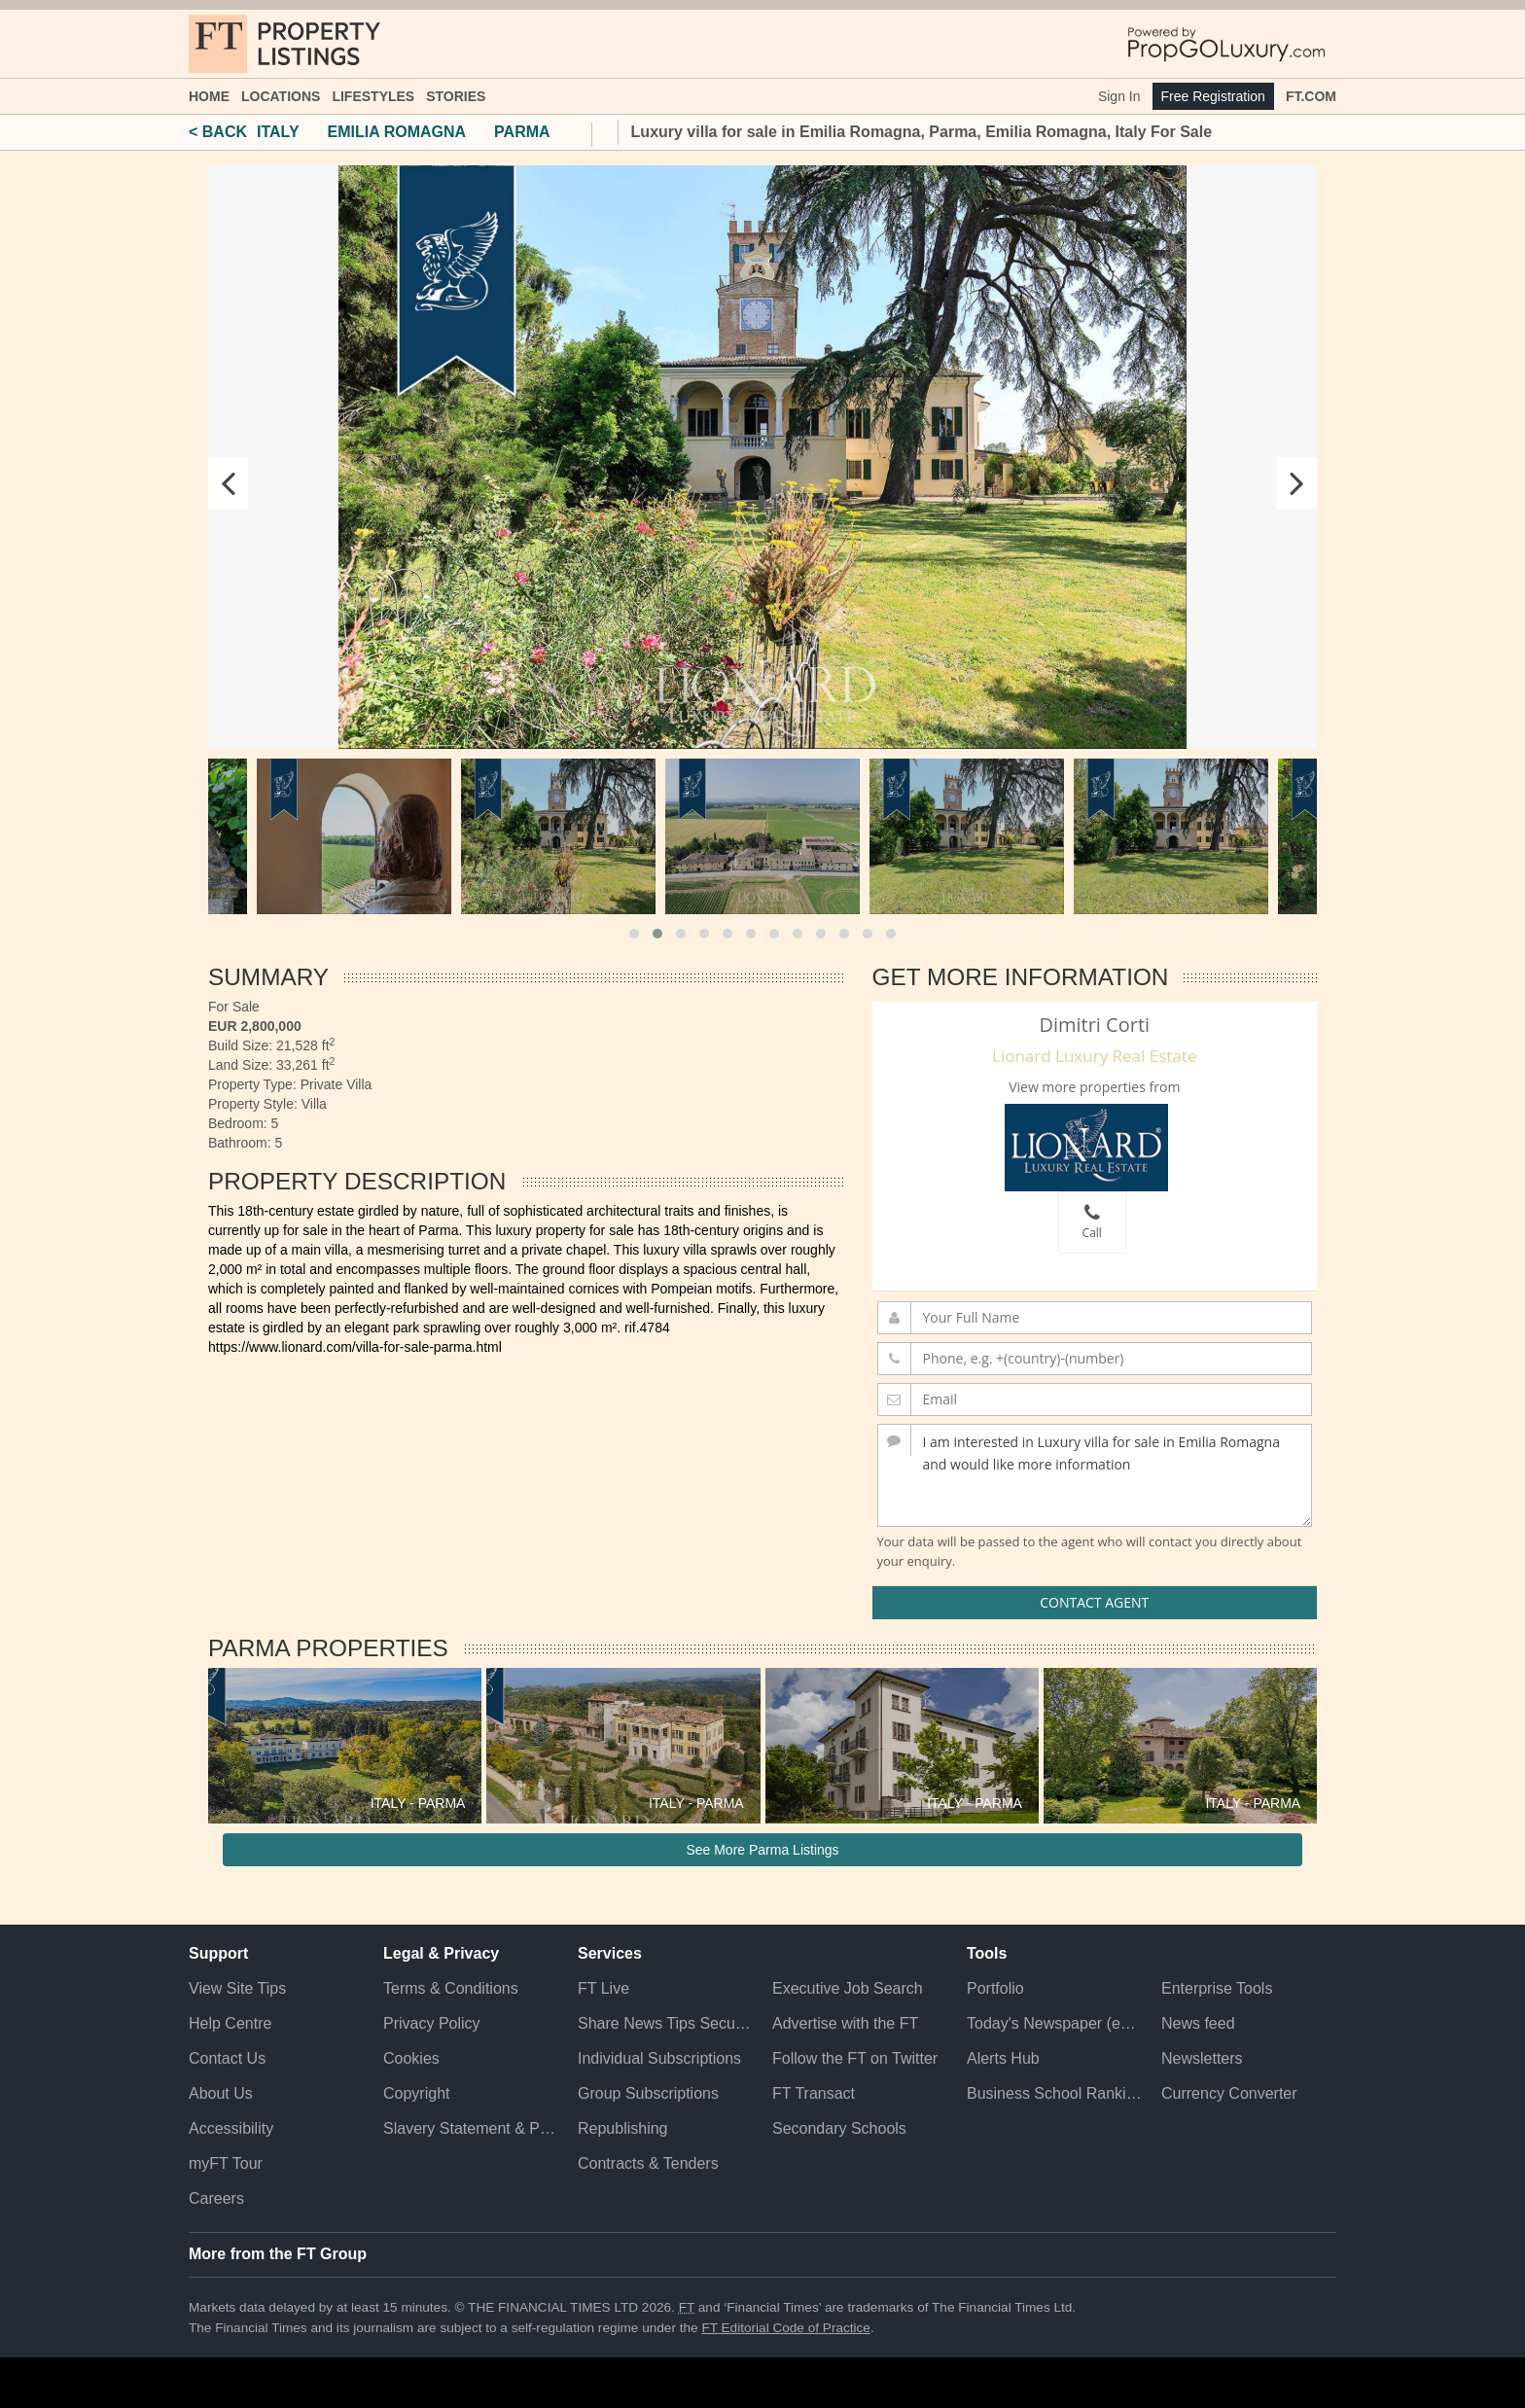 This screenshot has height=2408, width=1525. Describe the element at coordinates (762, 1850) in the screenshot. I see `See More Parma Listings` at that location.